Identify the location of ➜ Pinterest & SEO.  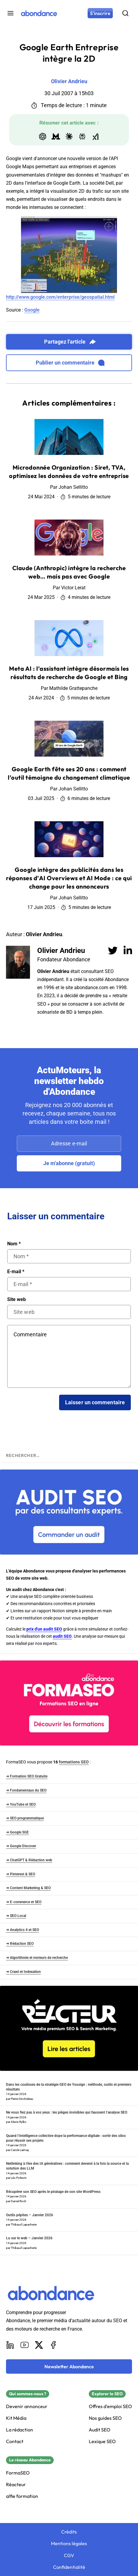
(20, 1874).